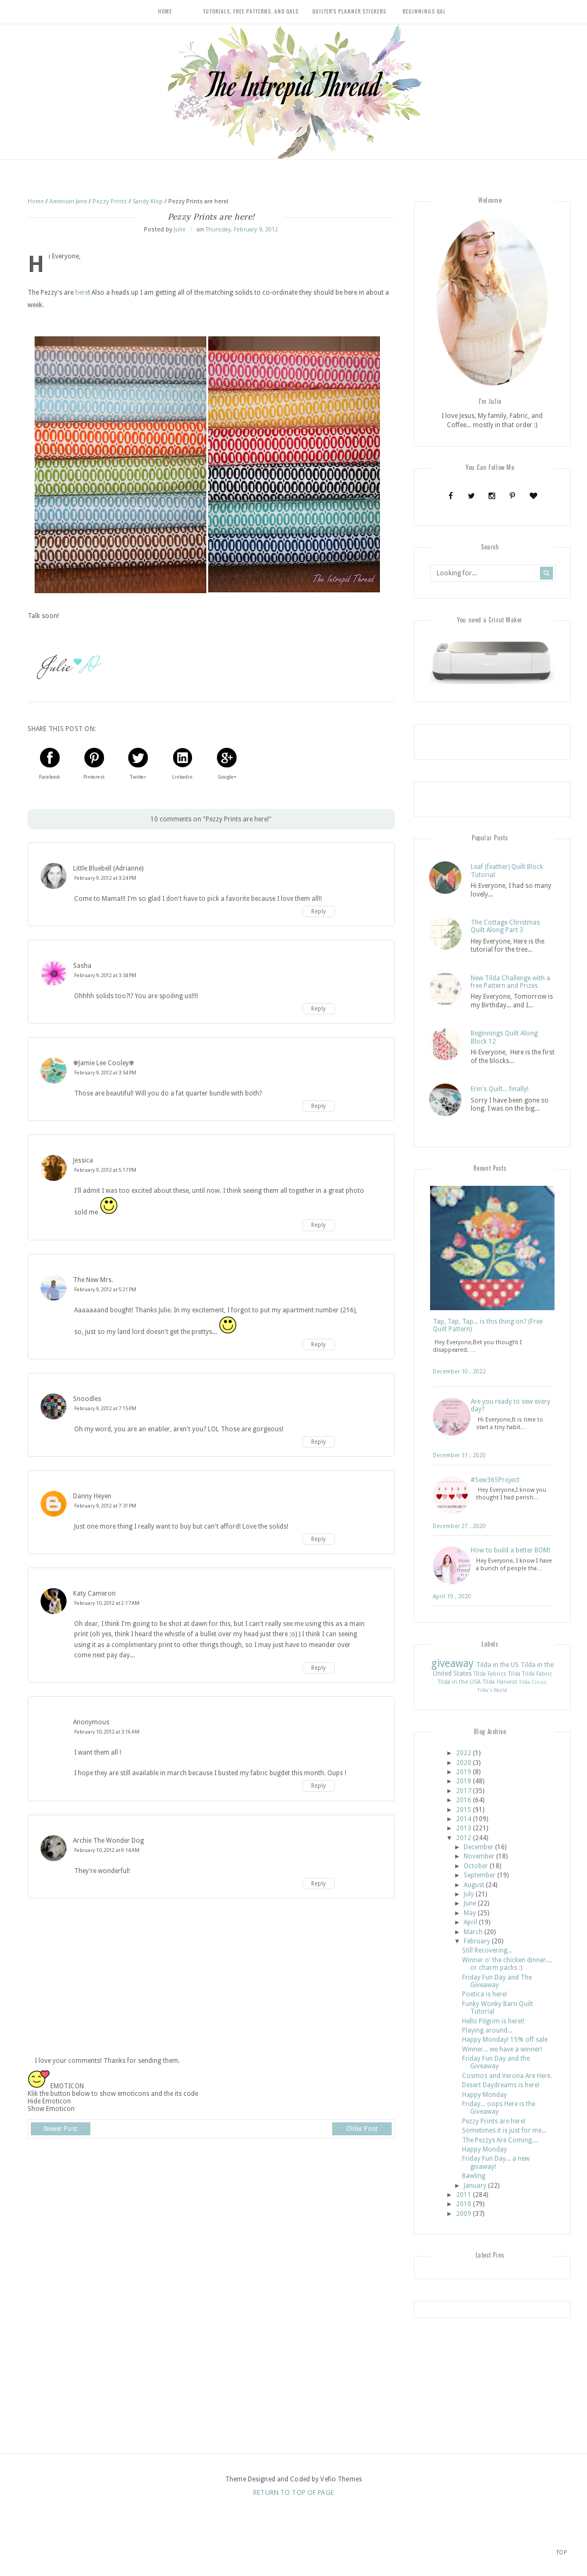  What do you see at coordinates (537, 1674) in the screenshot?
I see `Tilda Fabric` at bounding box center [537, 1674].